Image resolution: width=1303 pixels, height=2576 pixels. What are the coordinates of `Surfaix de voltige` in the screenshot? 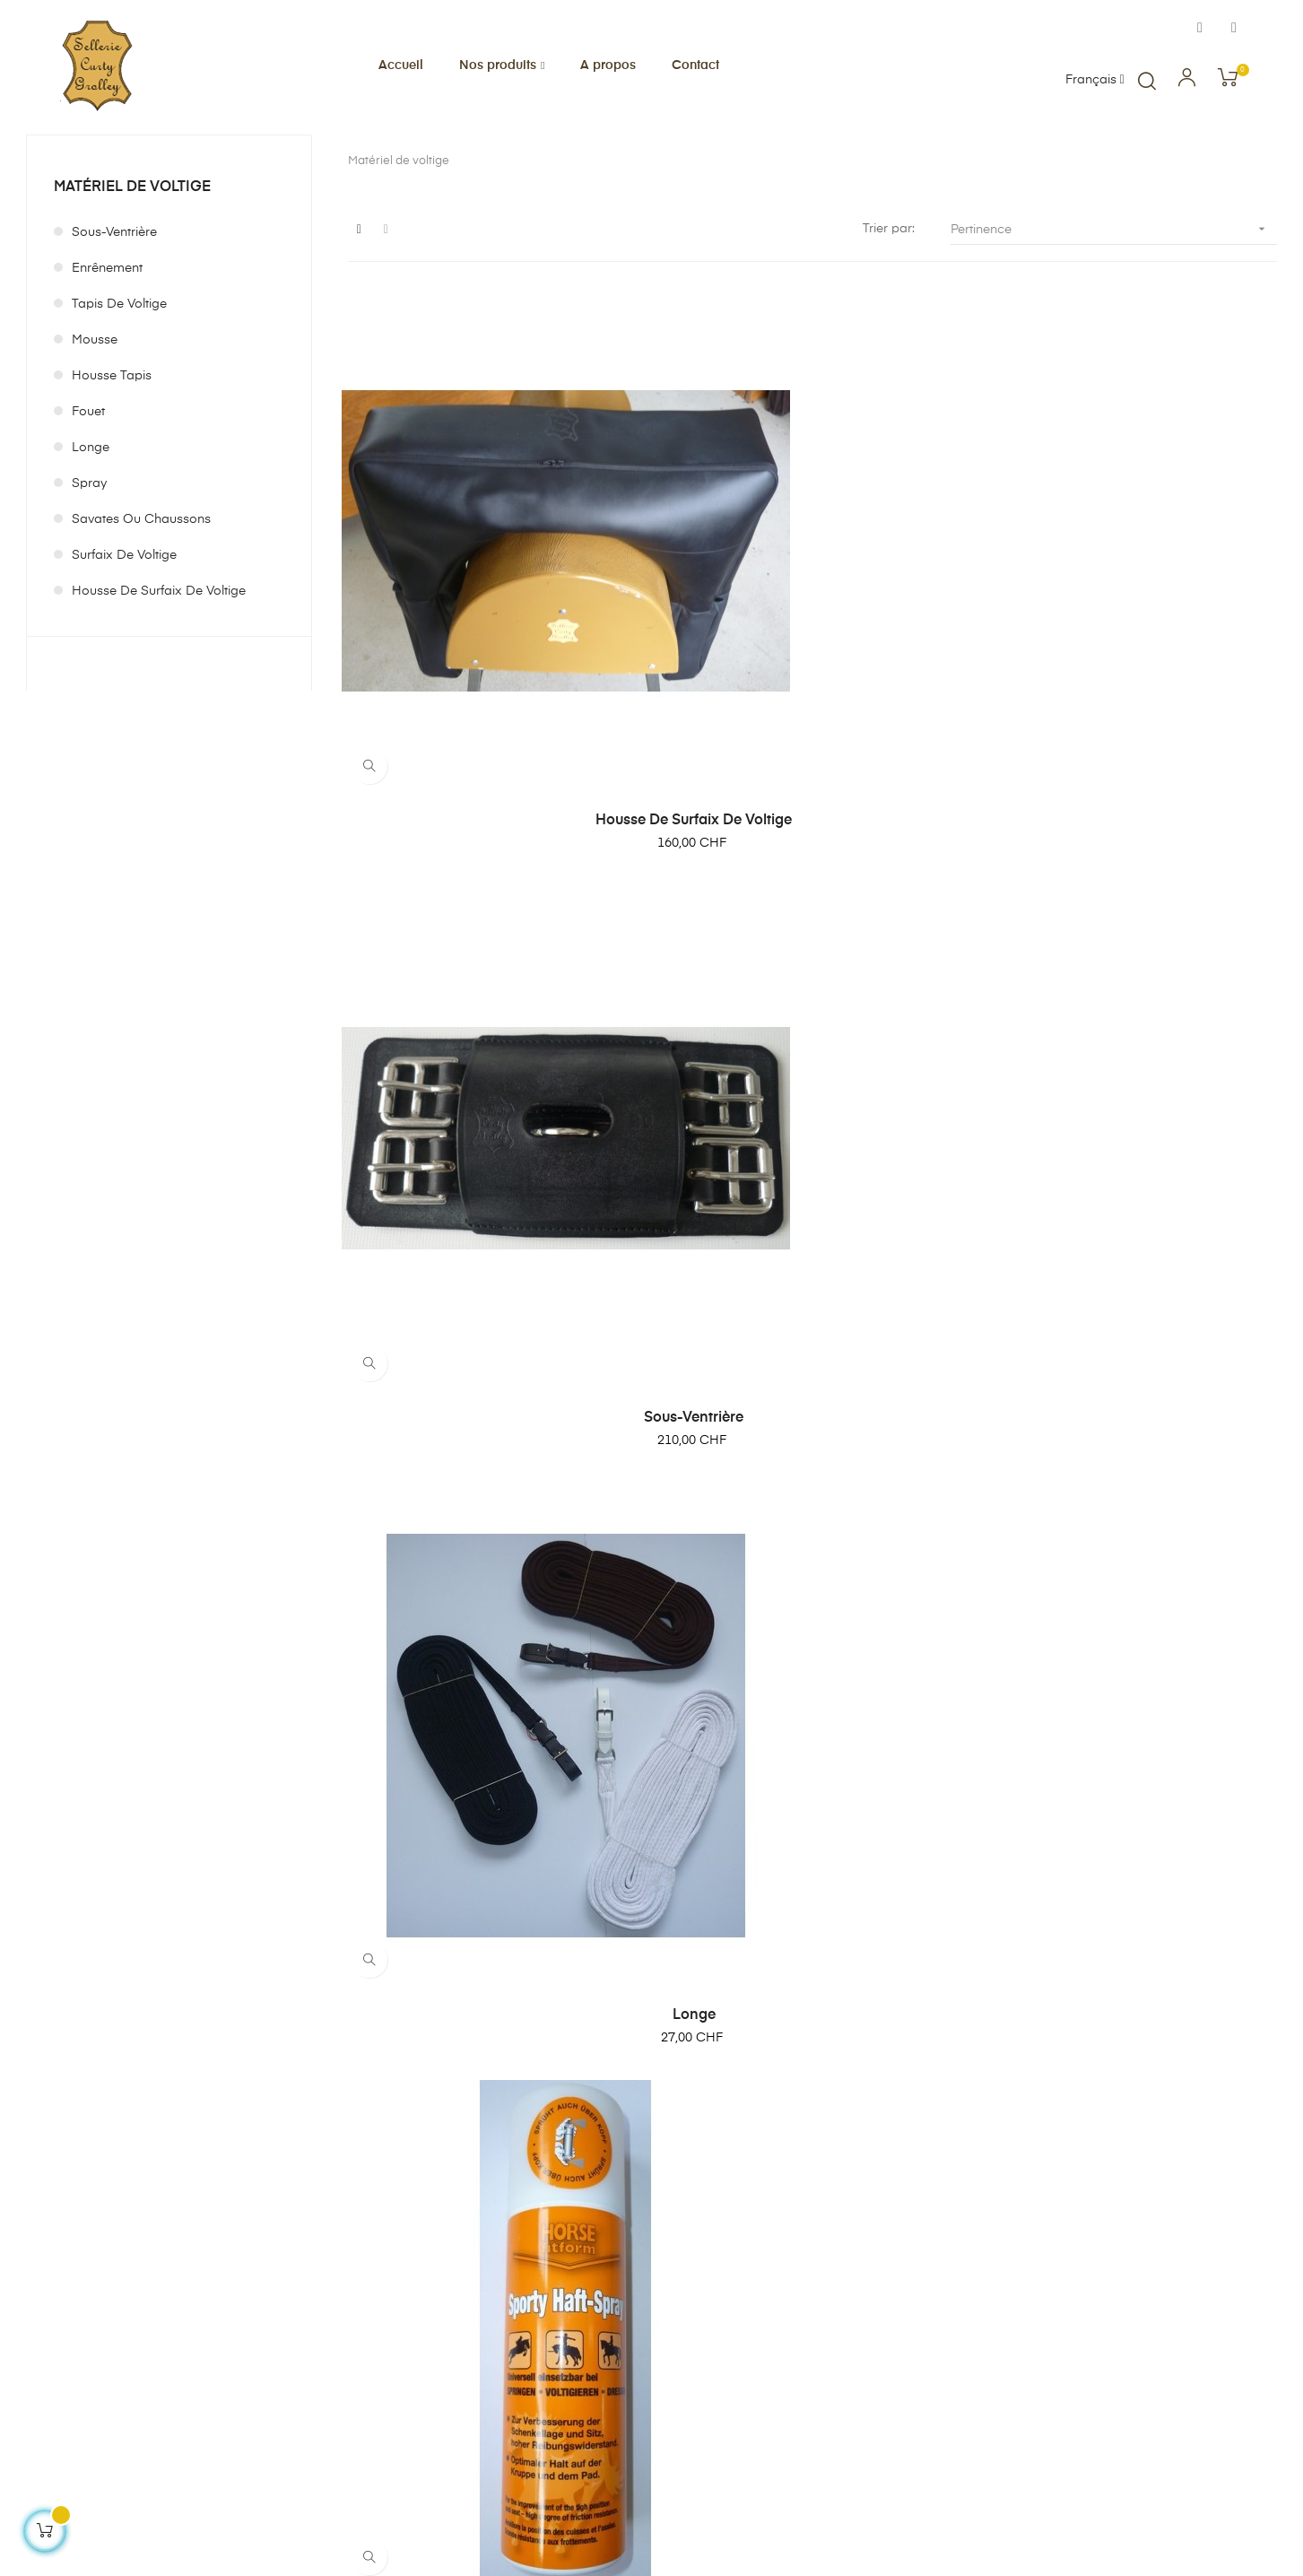 It's located at (124, 654).